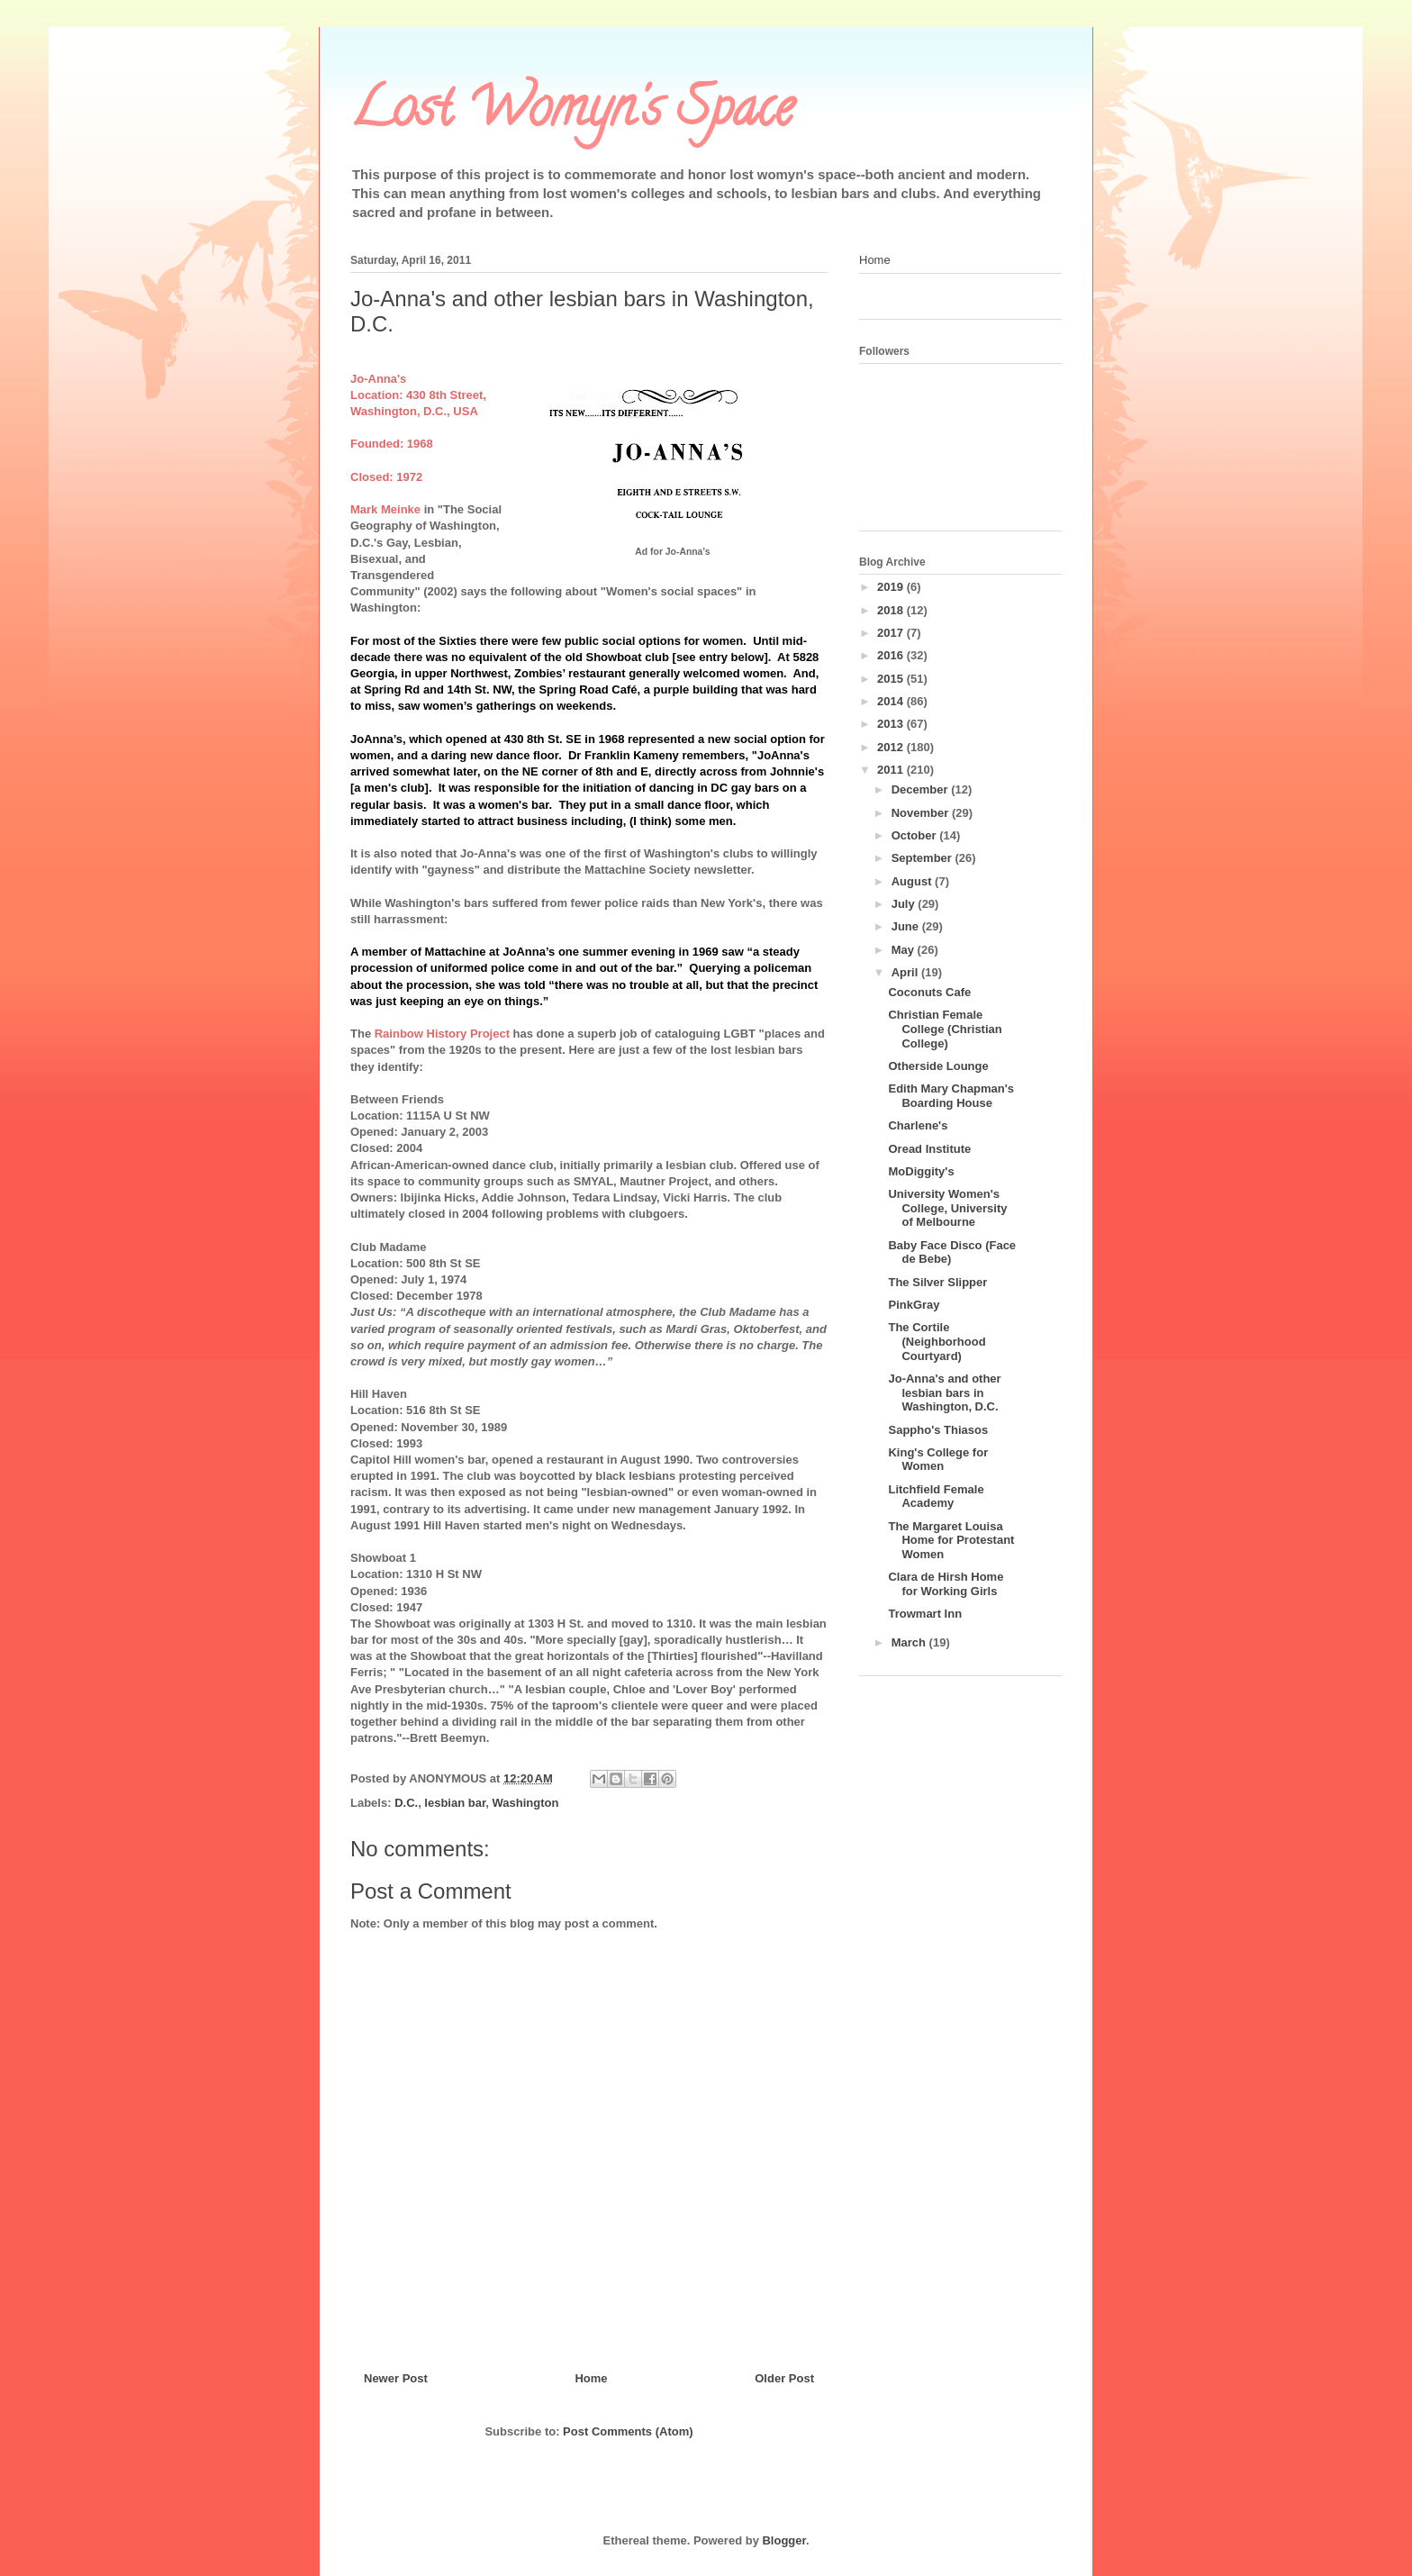 The height and width of the screenshot is (2576, 1412). What do you see at coordinates (396, 2378) in the screenshot?
I see `Newer Post` at bounding box center [396, 2378].